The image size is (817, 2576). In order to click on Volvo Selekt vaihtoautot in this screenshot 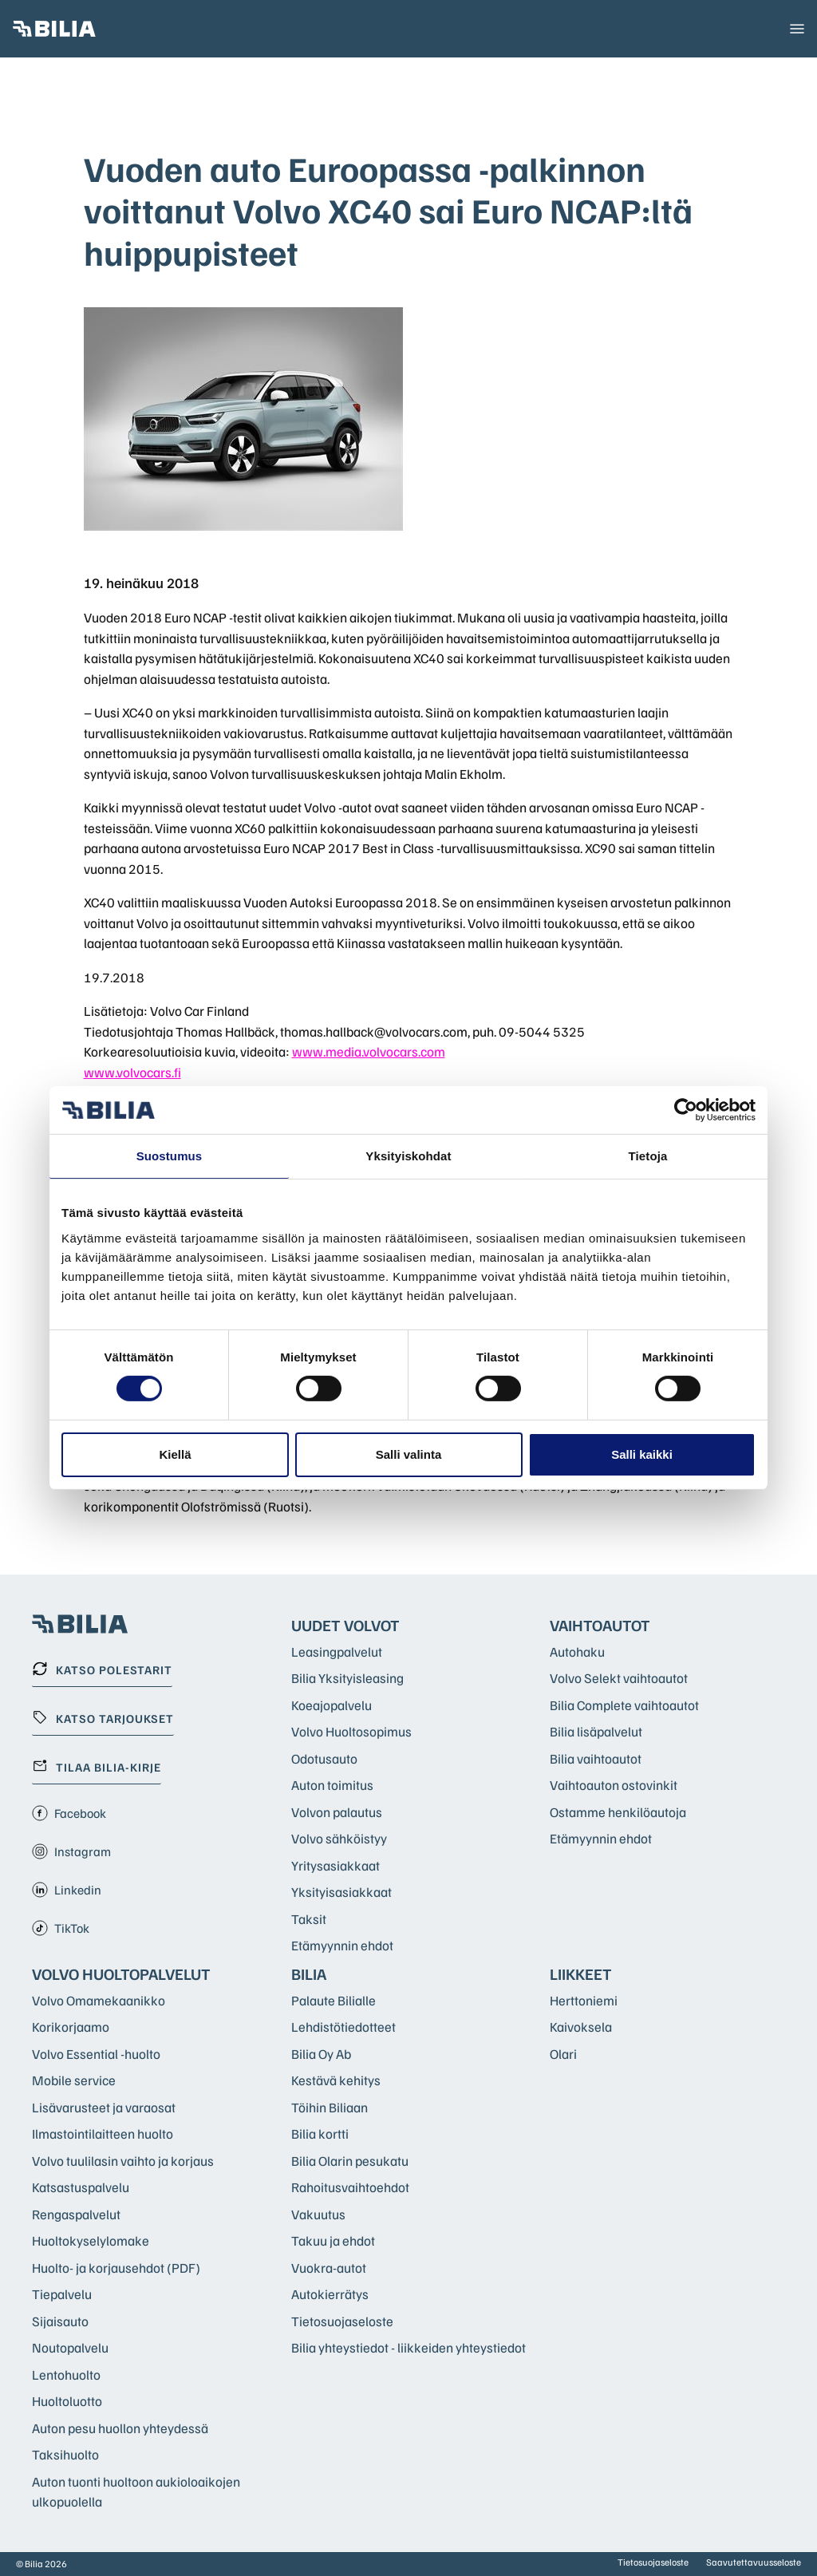, I will do `click(619, 1677)`.